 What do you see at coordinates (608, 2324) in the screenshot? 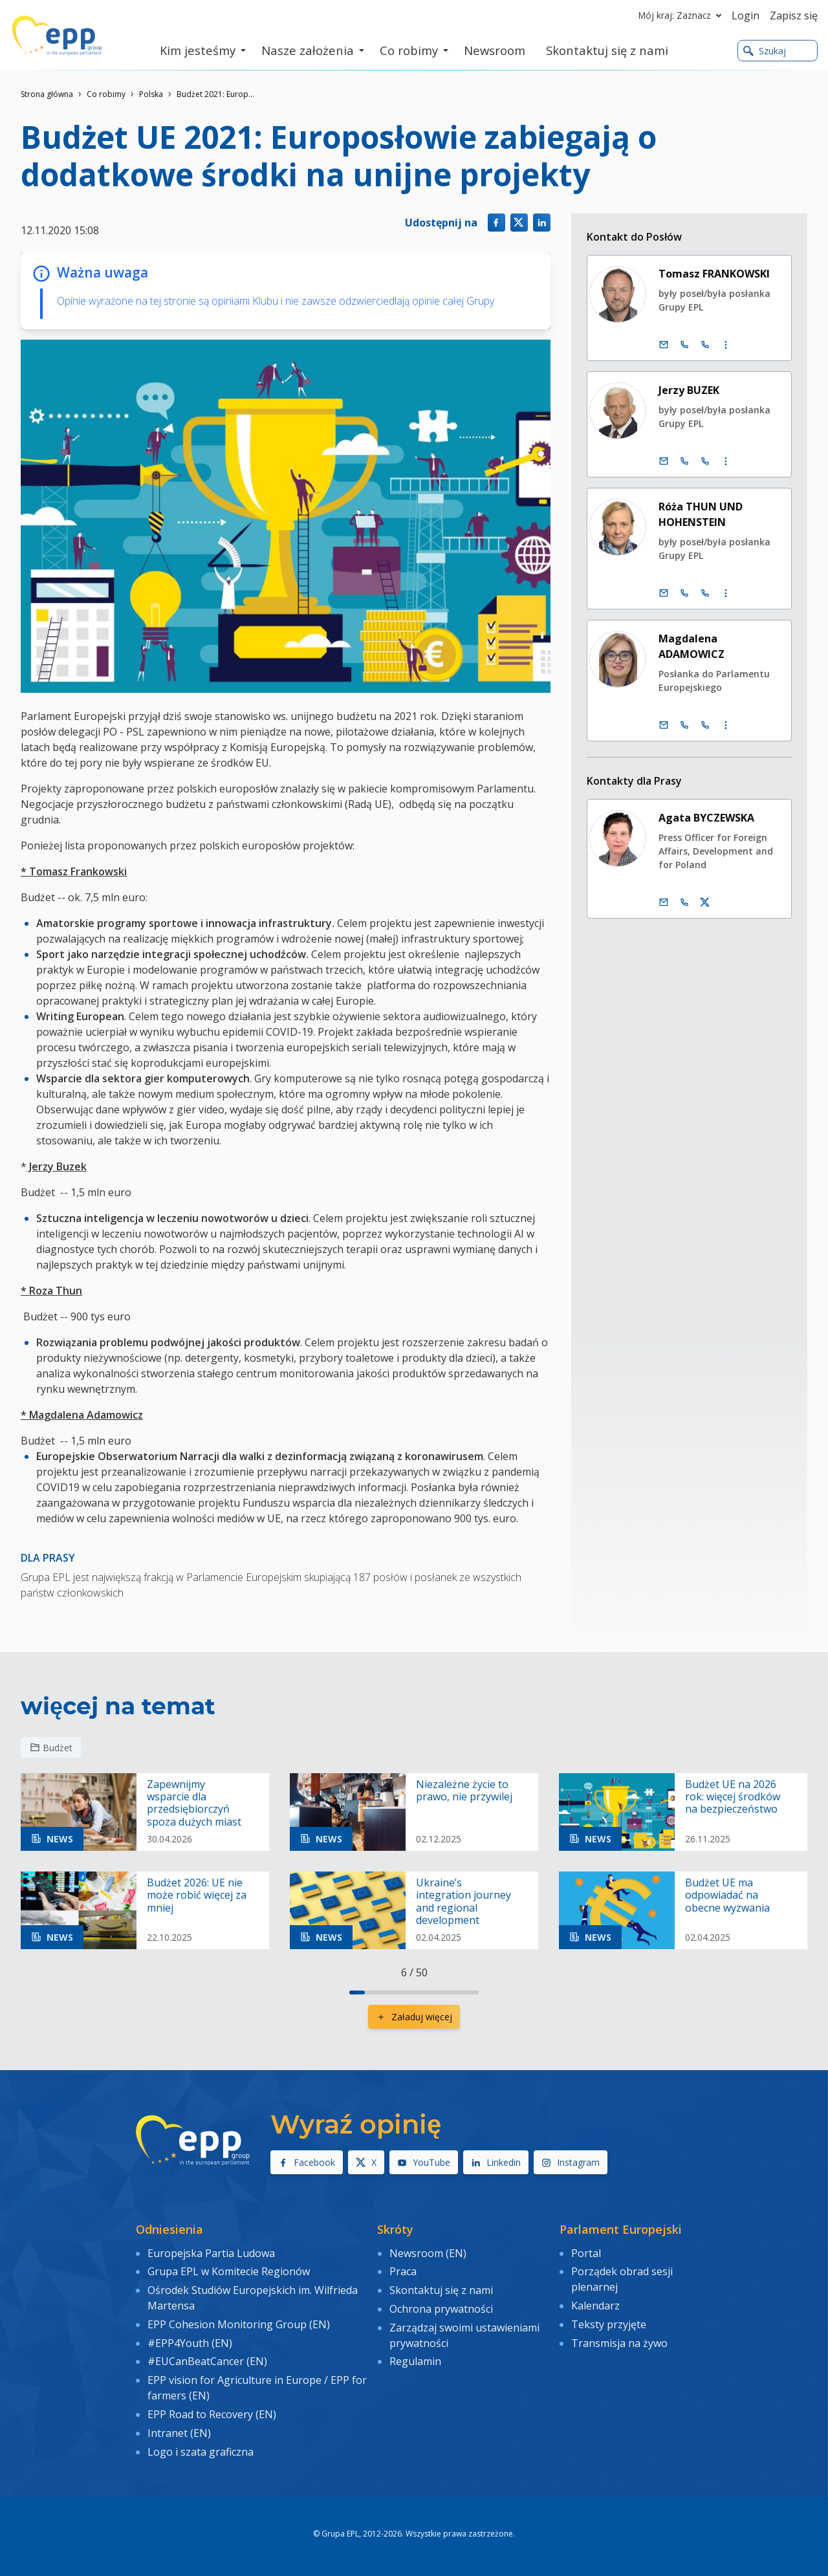
I see `Teksty przyjęte` at bounding box center [608, 2324].